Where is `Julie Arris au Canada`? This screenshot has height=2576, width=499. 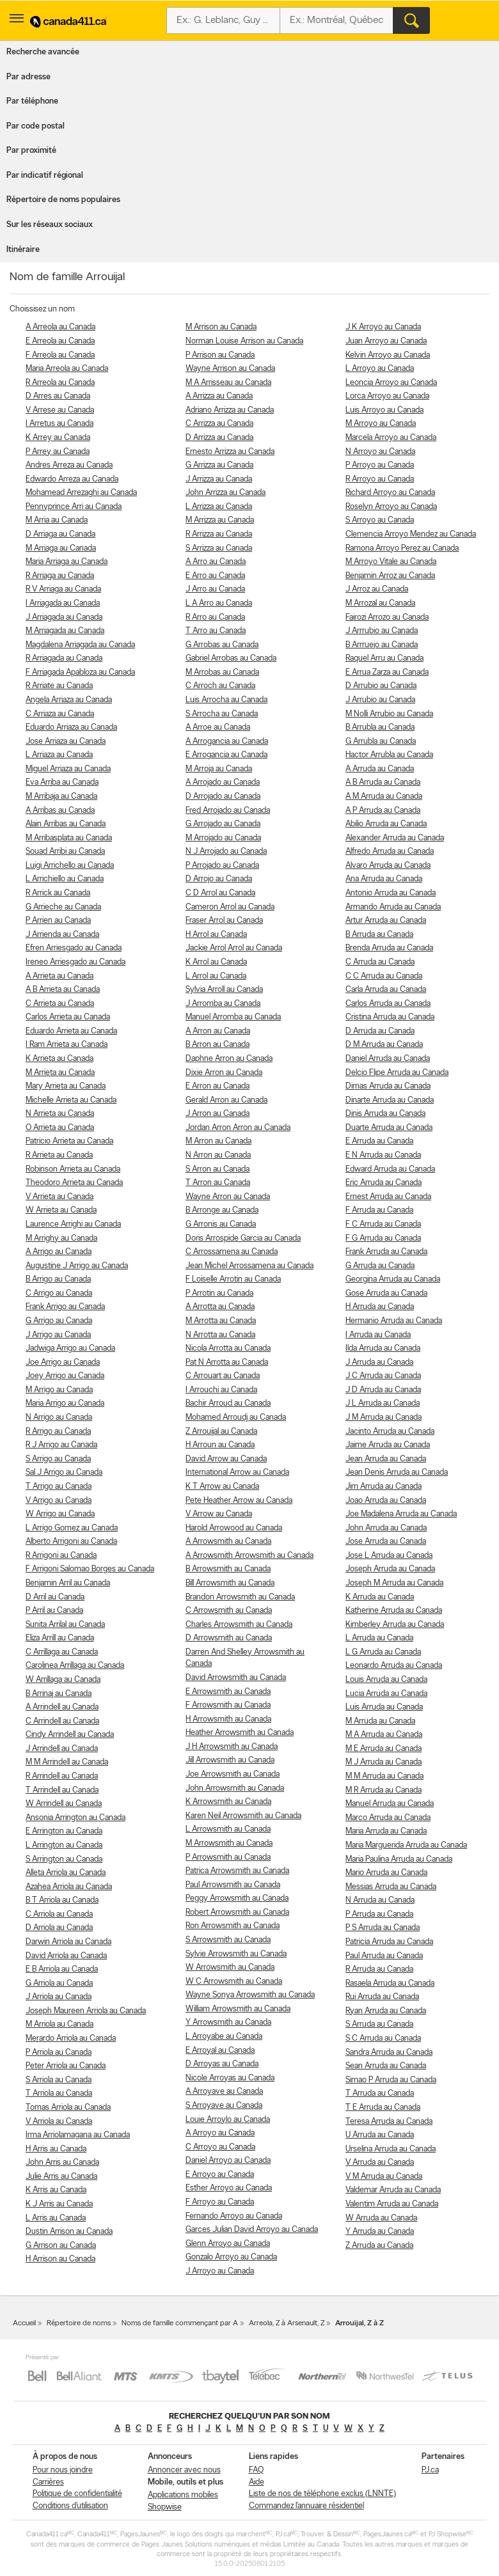 Julie Arris au Canada is located at coordinates (61, 2176).